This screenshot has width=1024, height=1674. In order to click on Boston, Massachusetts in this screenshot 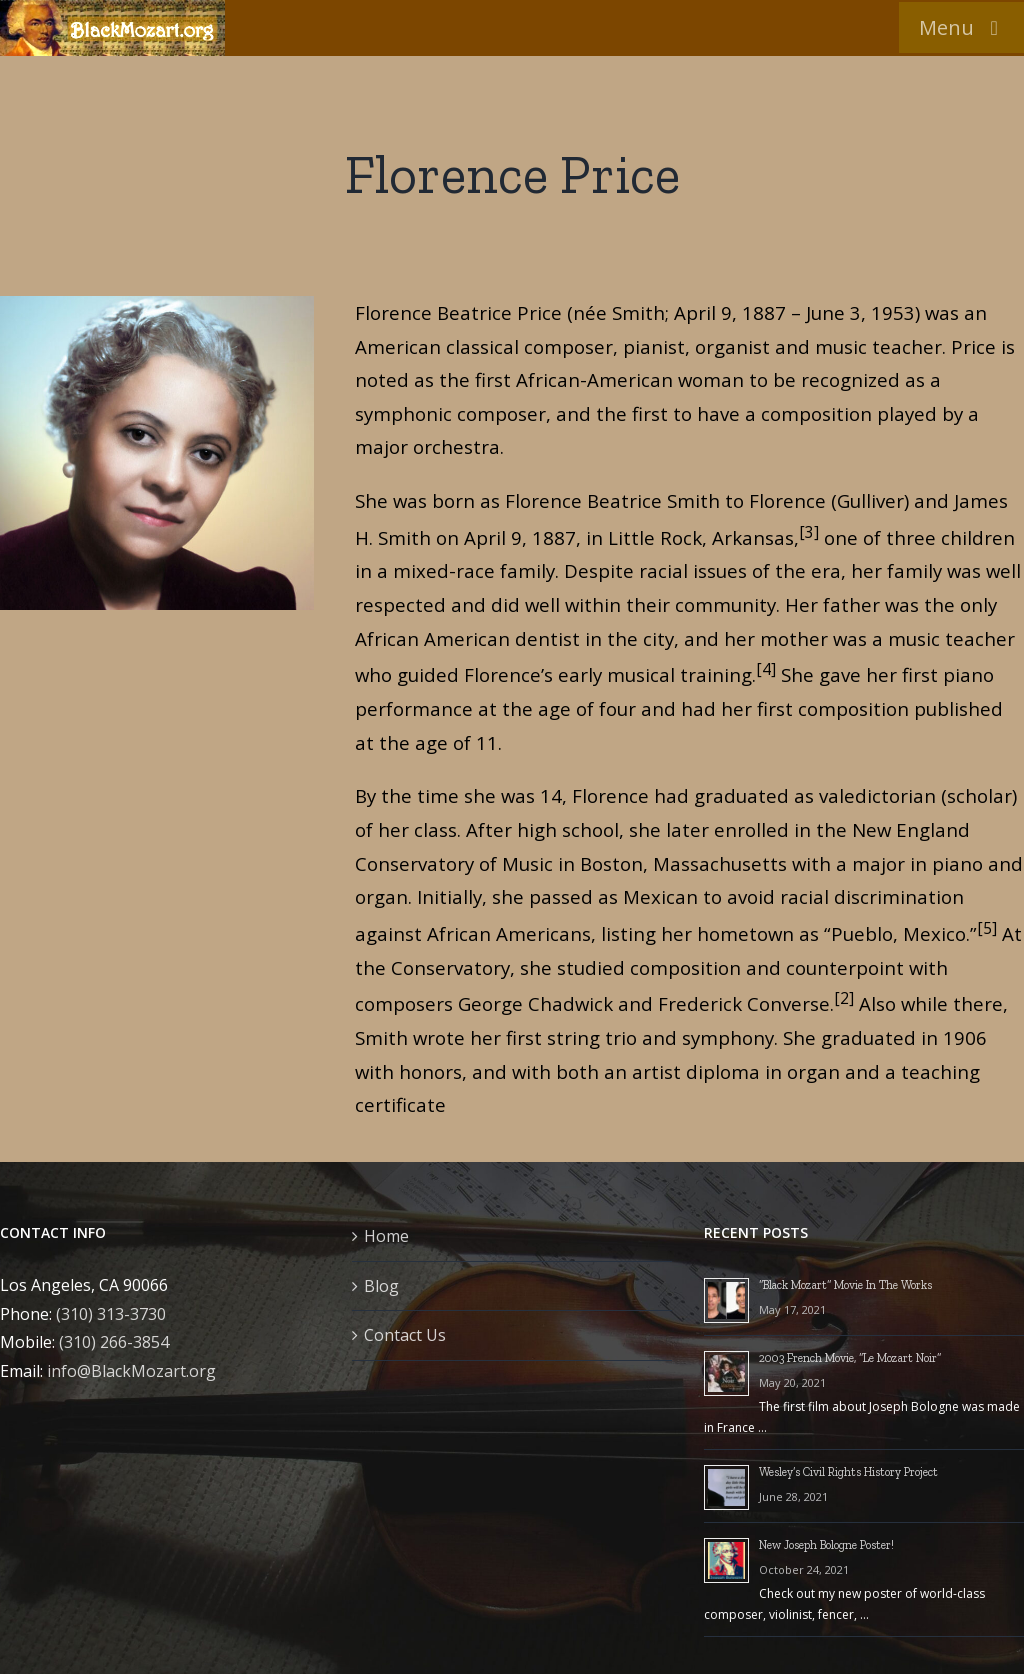, I will do `click(683, 863)`.